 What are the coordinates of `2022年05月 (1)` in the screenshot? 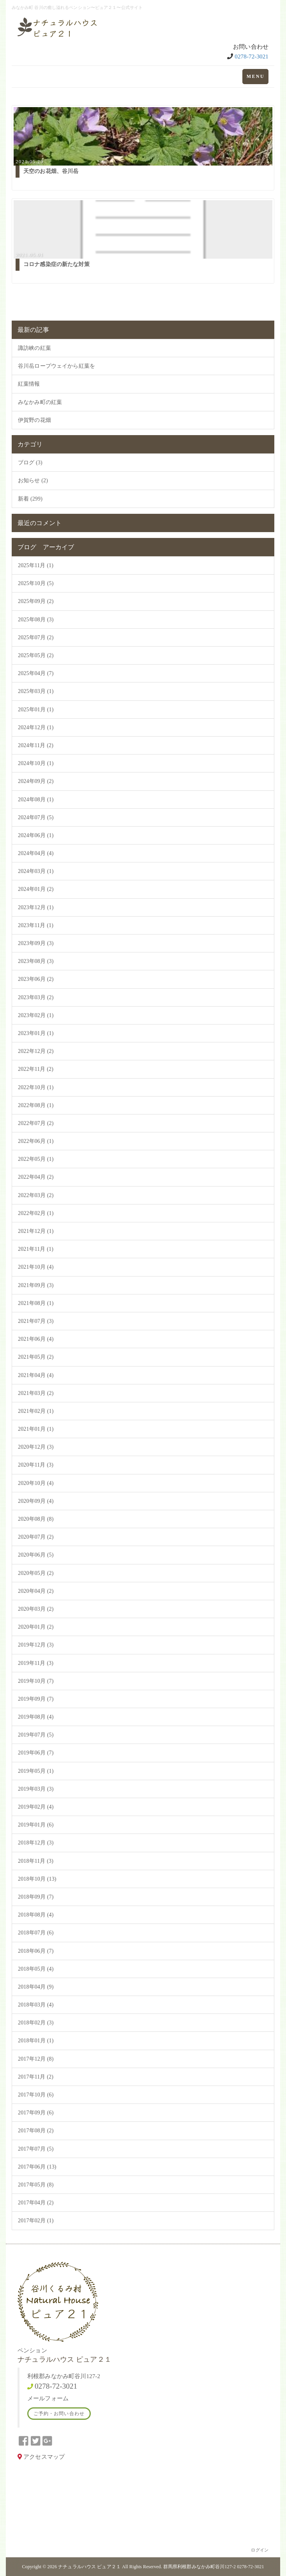 It's located at (36, 1159).